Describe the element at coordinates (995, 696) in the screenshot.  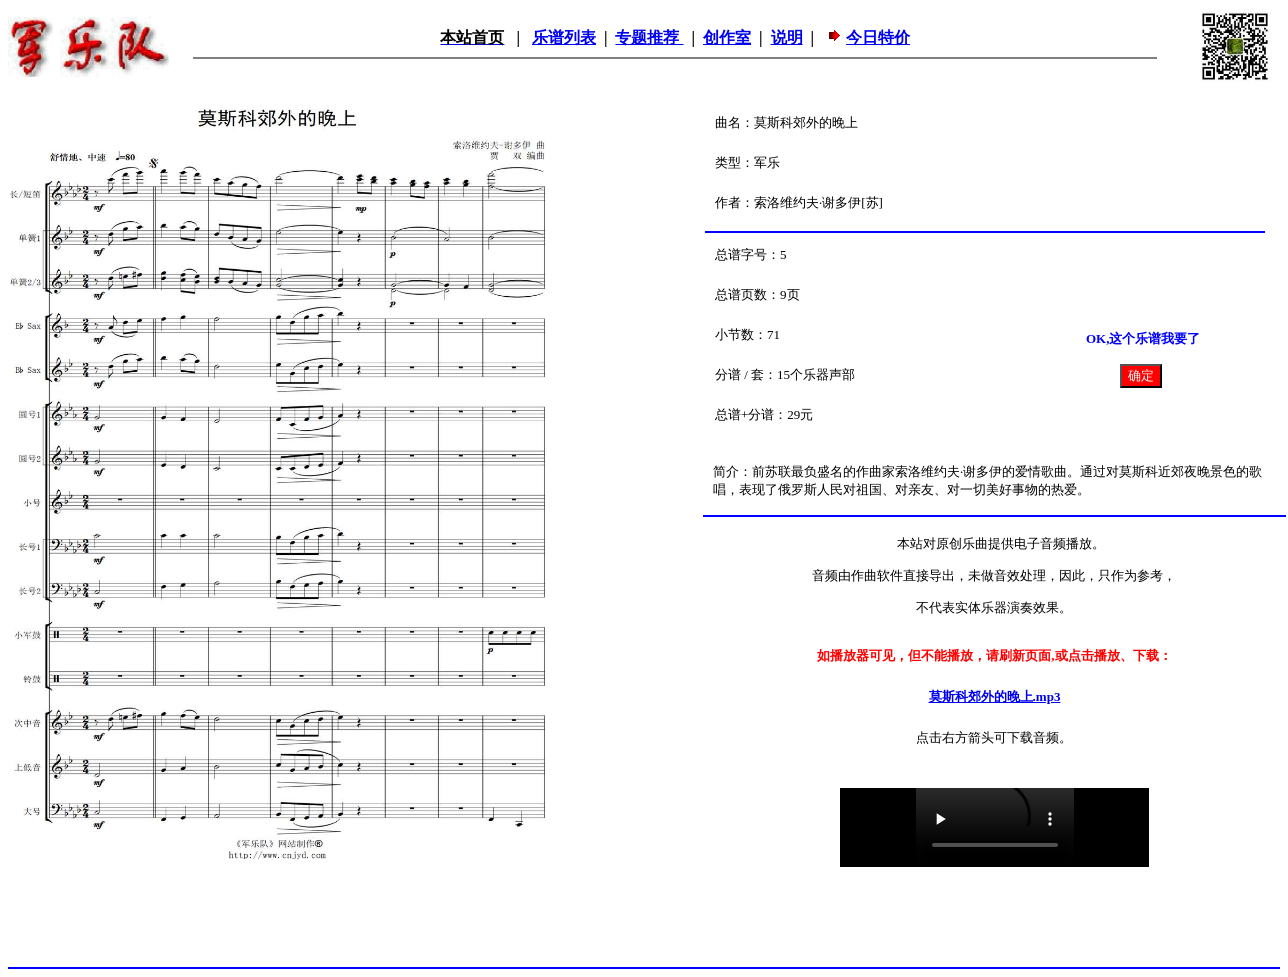
I see `莫斯科郊外的晚上.mp3` at that location.